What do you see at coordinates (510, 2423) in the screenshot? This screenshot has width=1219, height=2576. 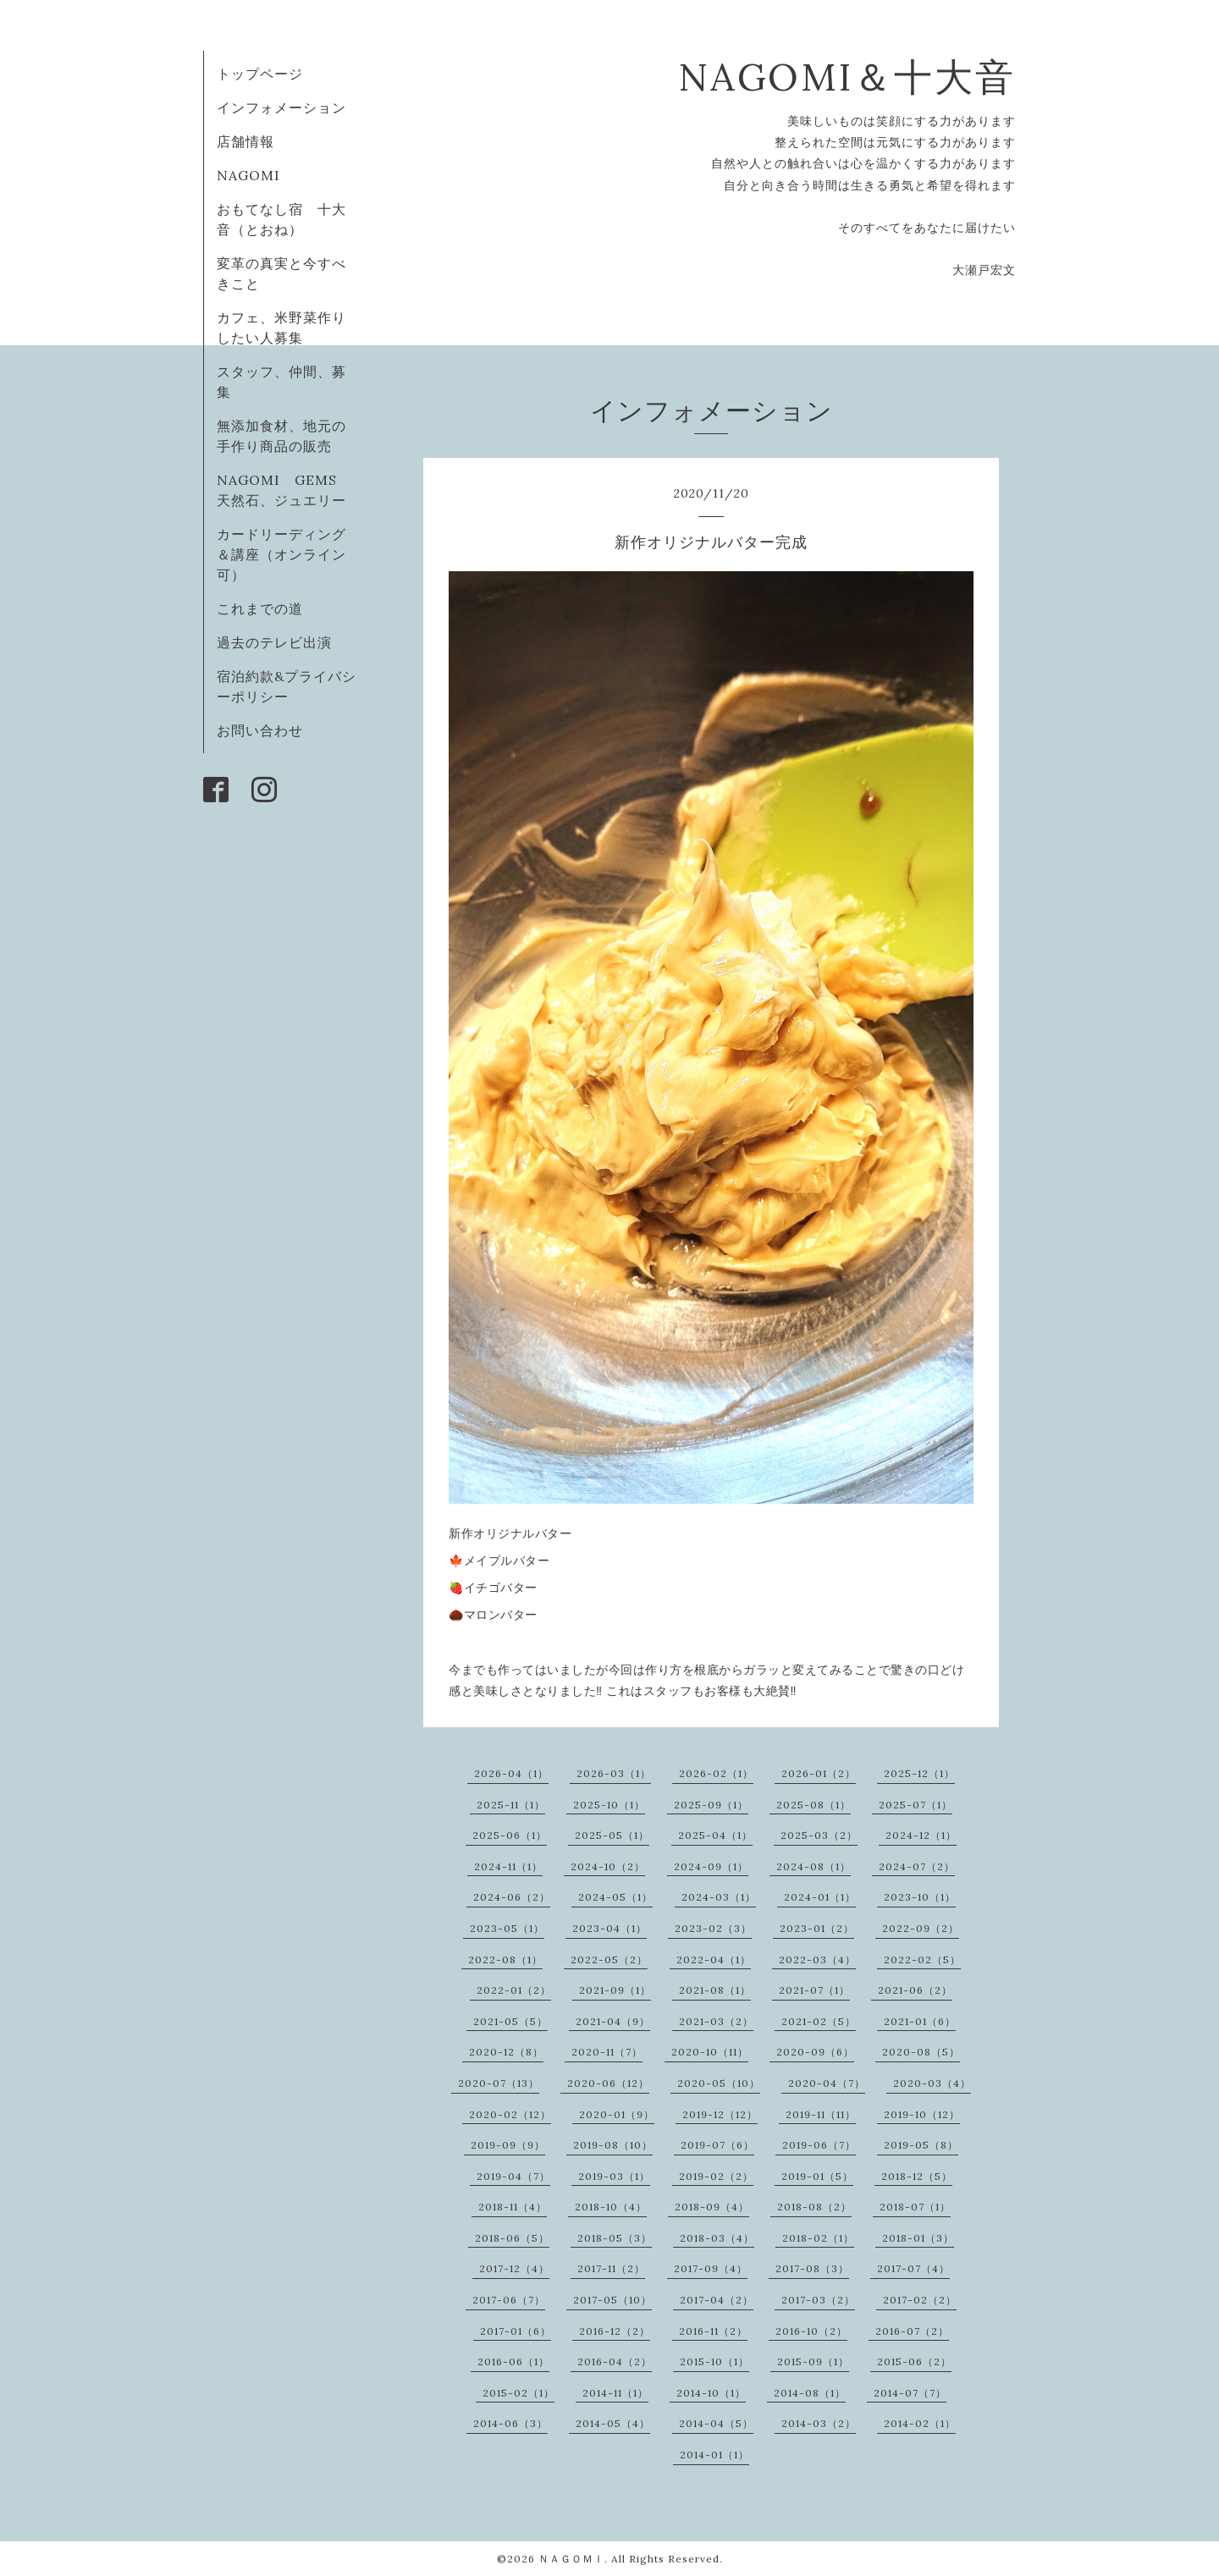 I see `2014-06（3）` at bounding box center [510, 2423].